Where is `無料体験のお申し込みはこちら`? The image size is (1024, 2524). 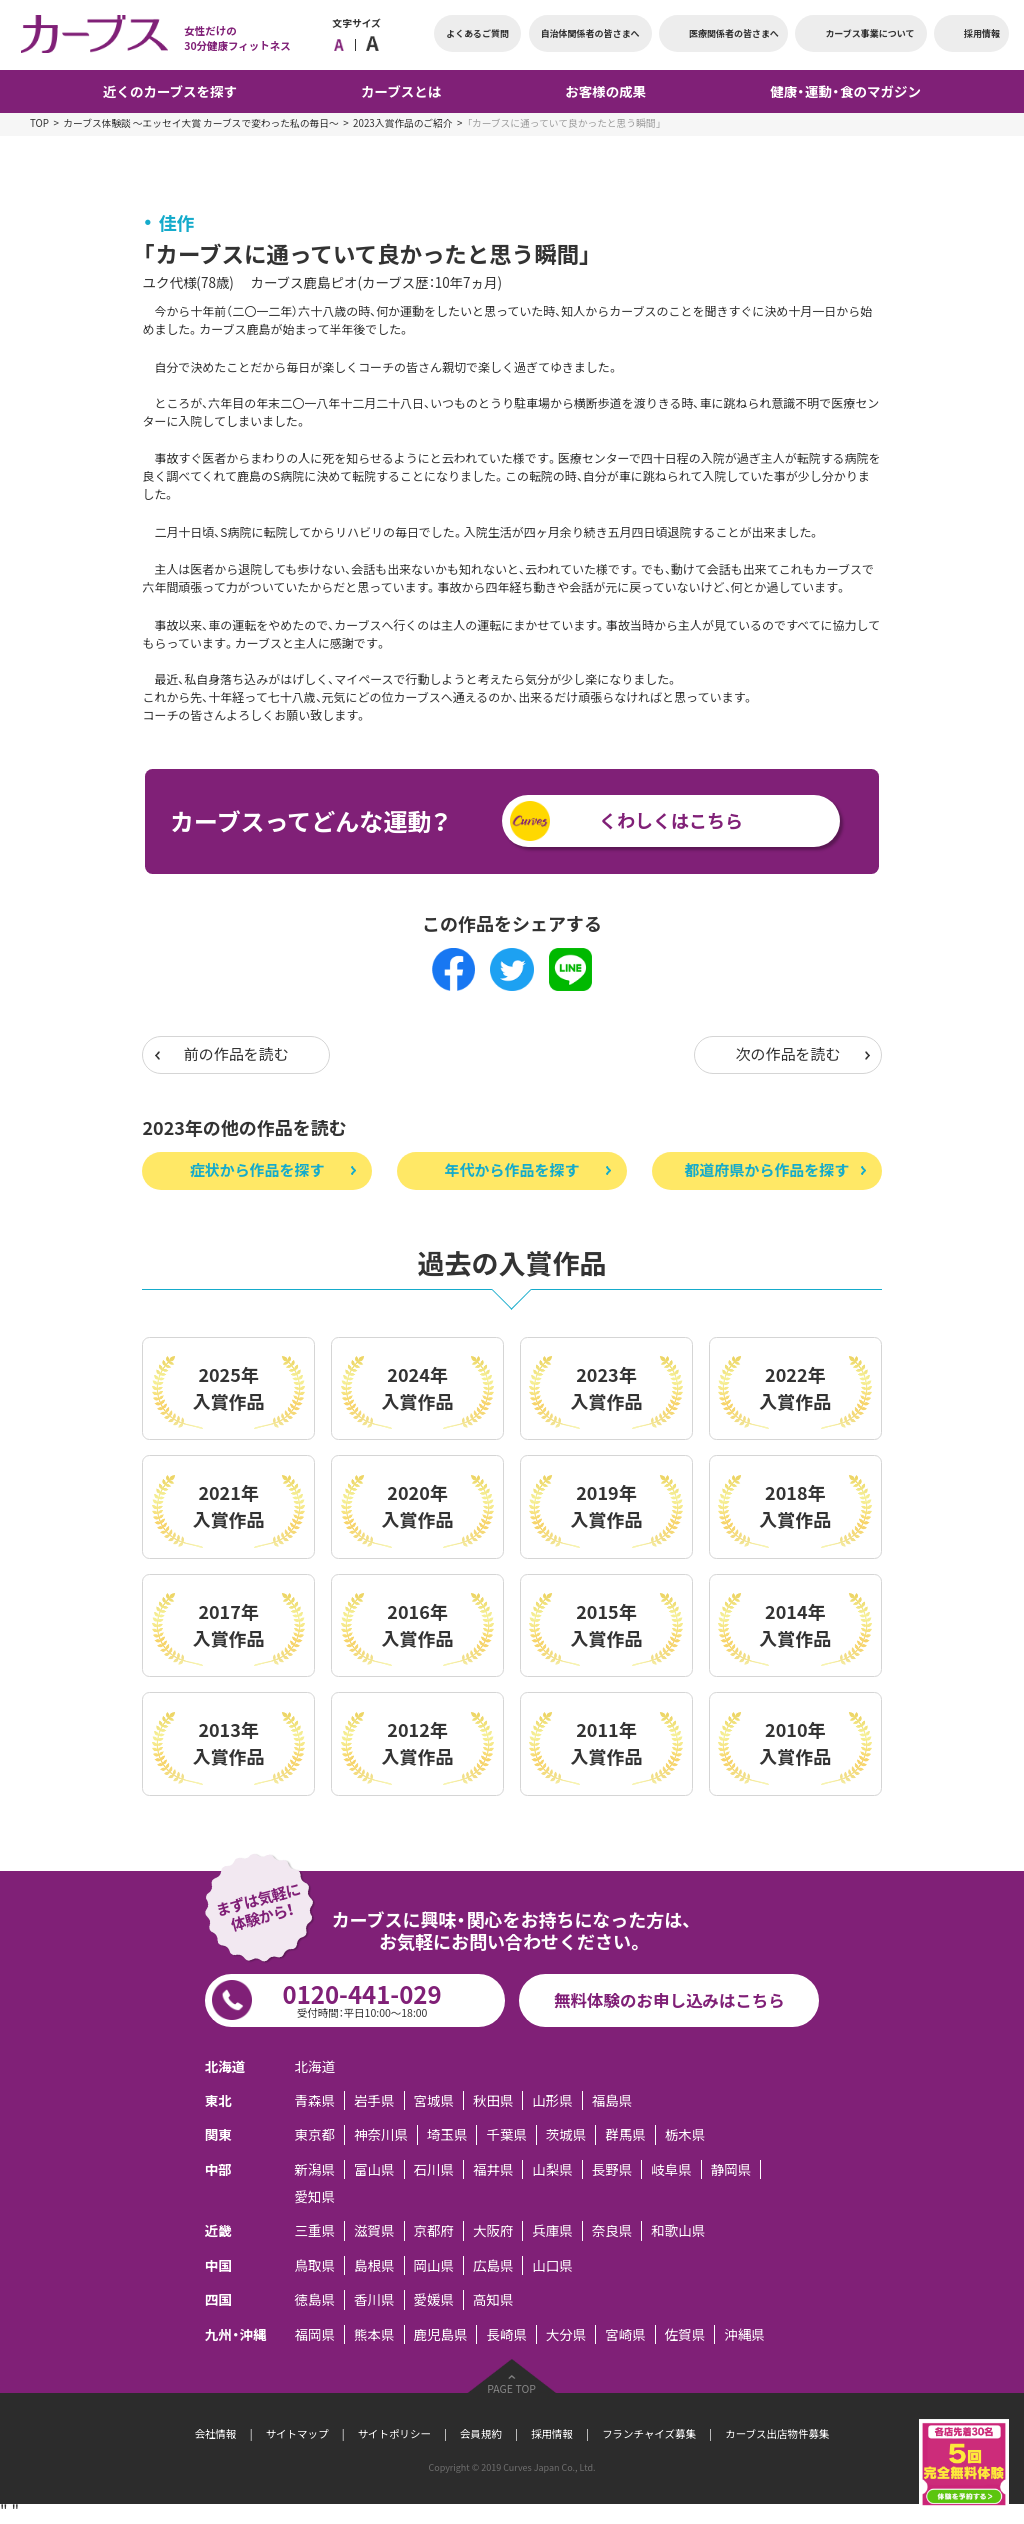
無料体験のお申し込みはこちら is located at coordinates (669, 2000).